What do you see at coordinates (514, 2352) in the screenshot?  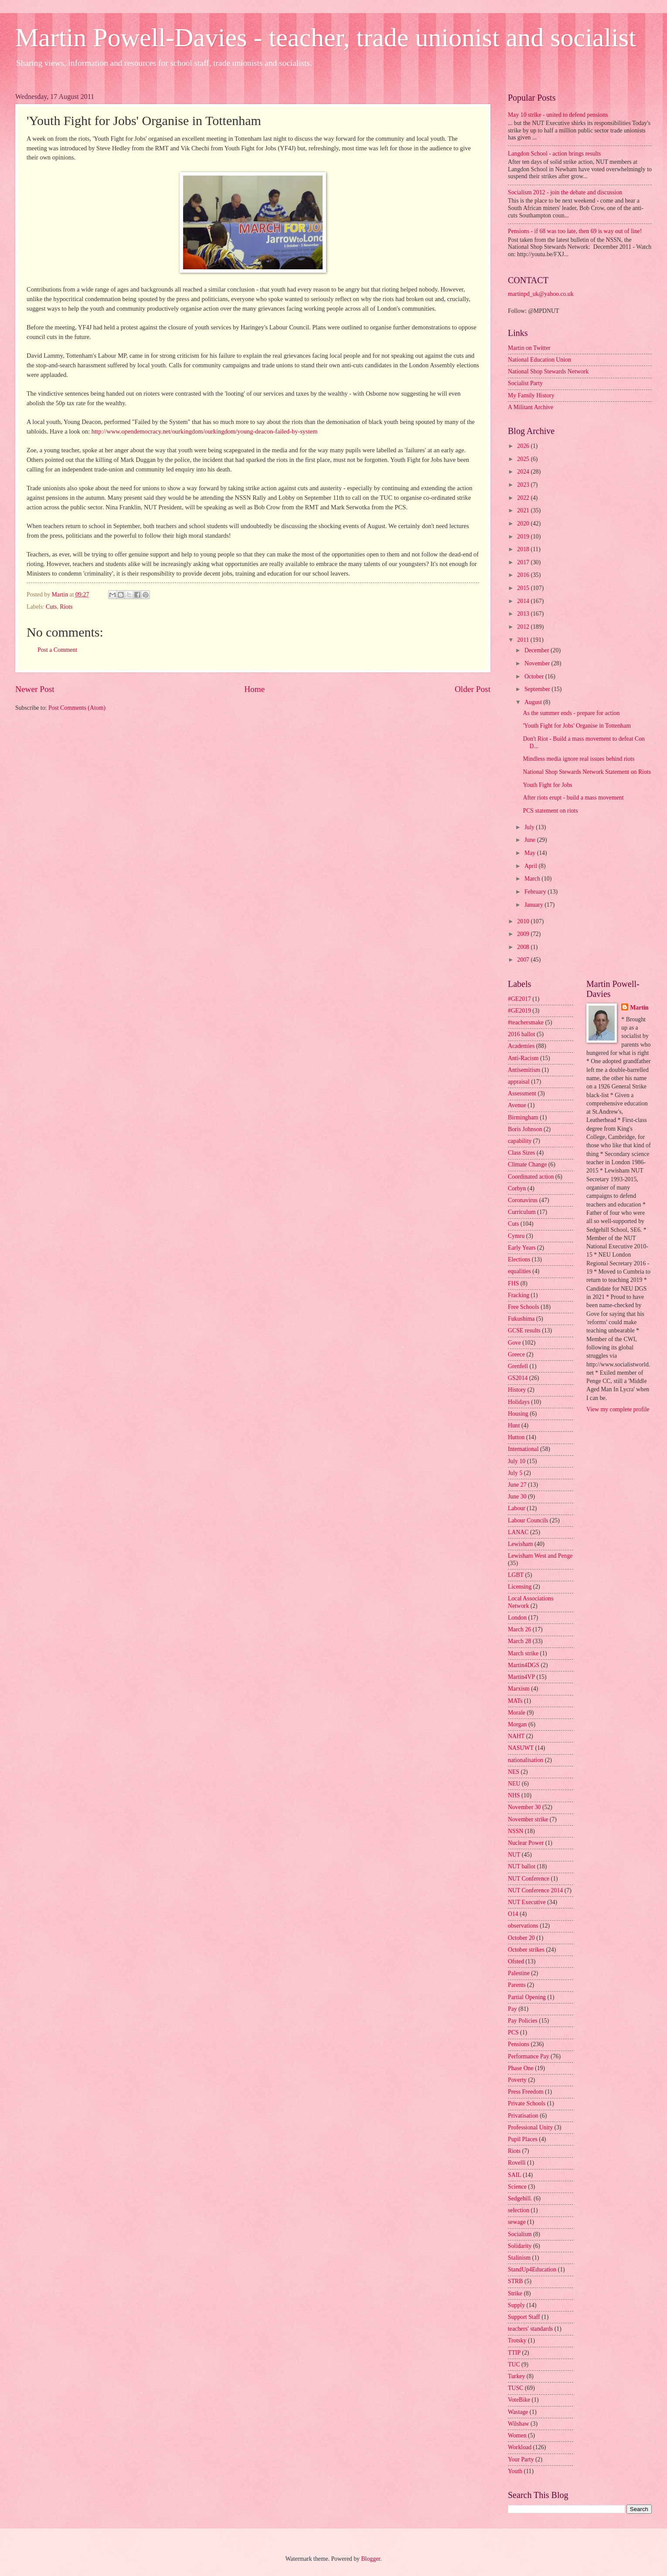 I see `TTIP` at bounding box center [514, 2352].